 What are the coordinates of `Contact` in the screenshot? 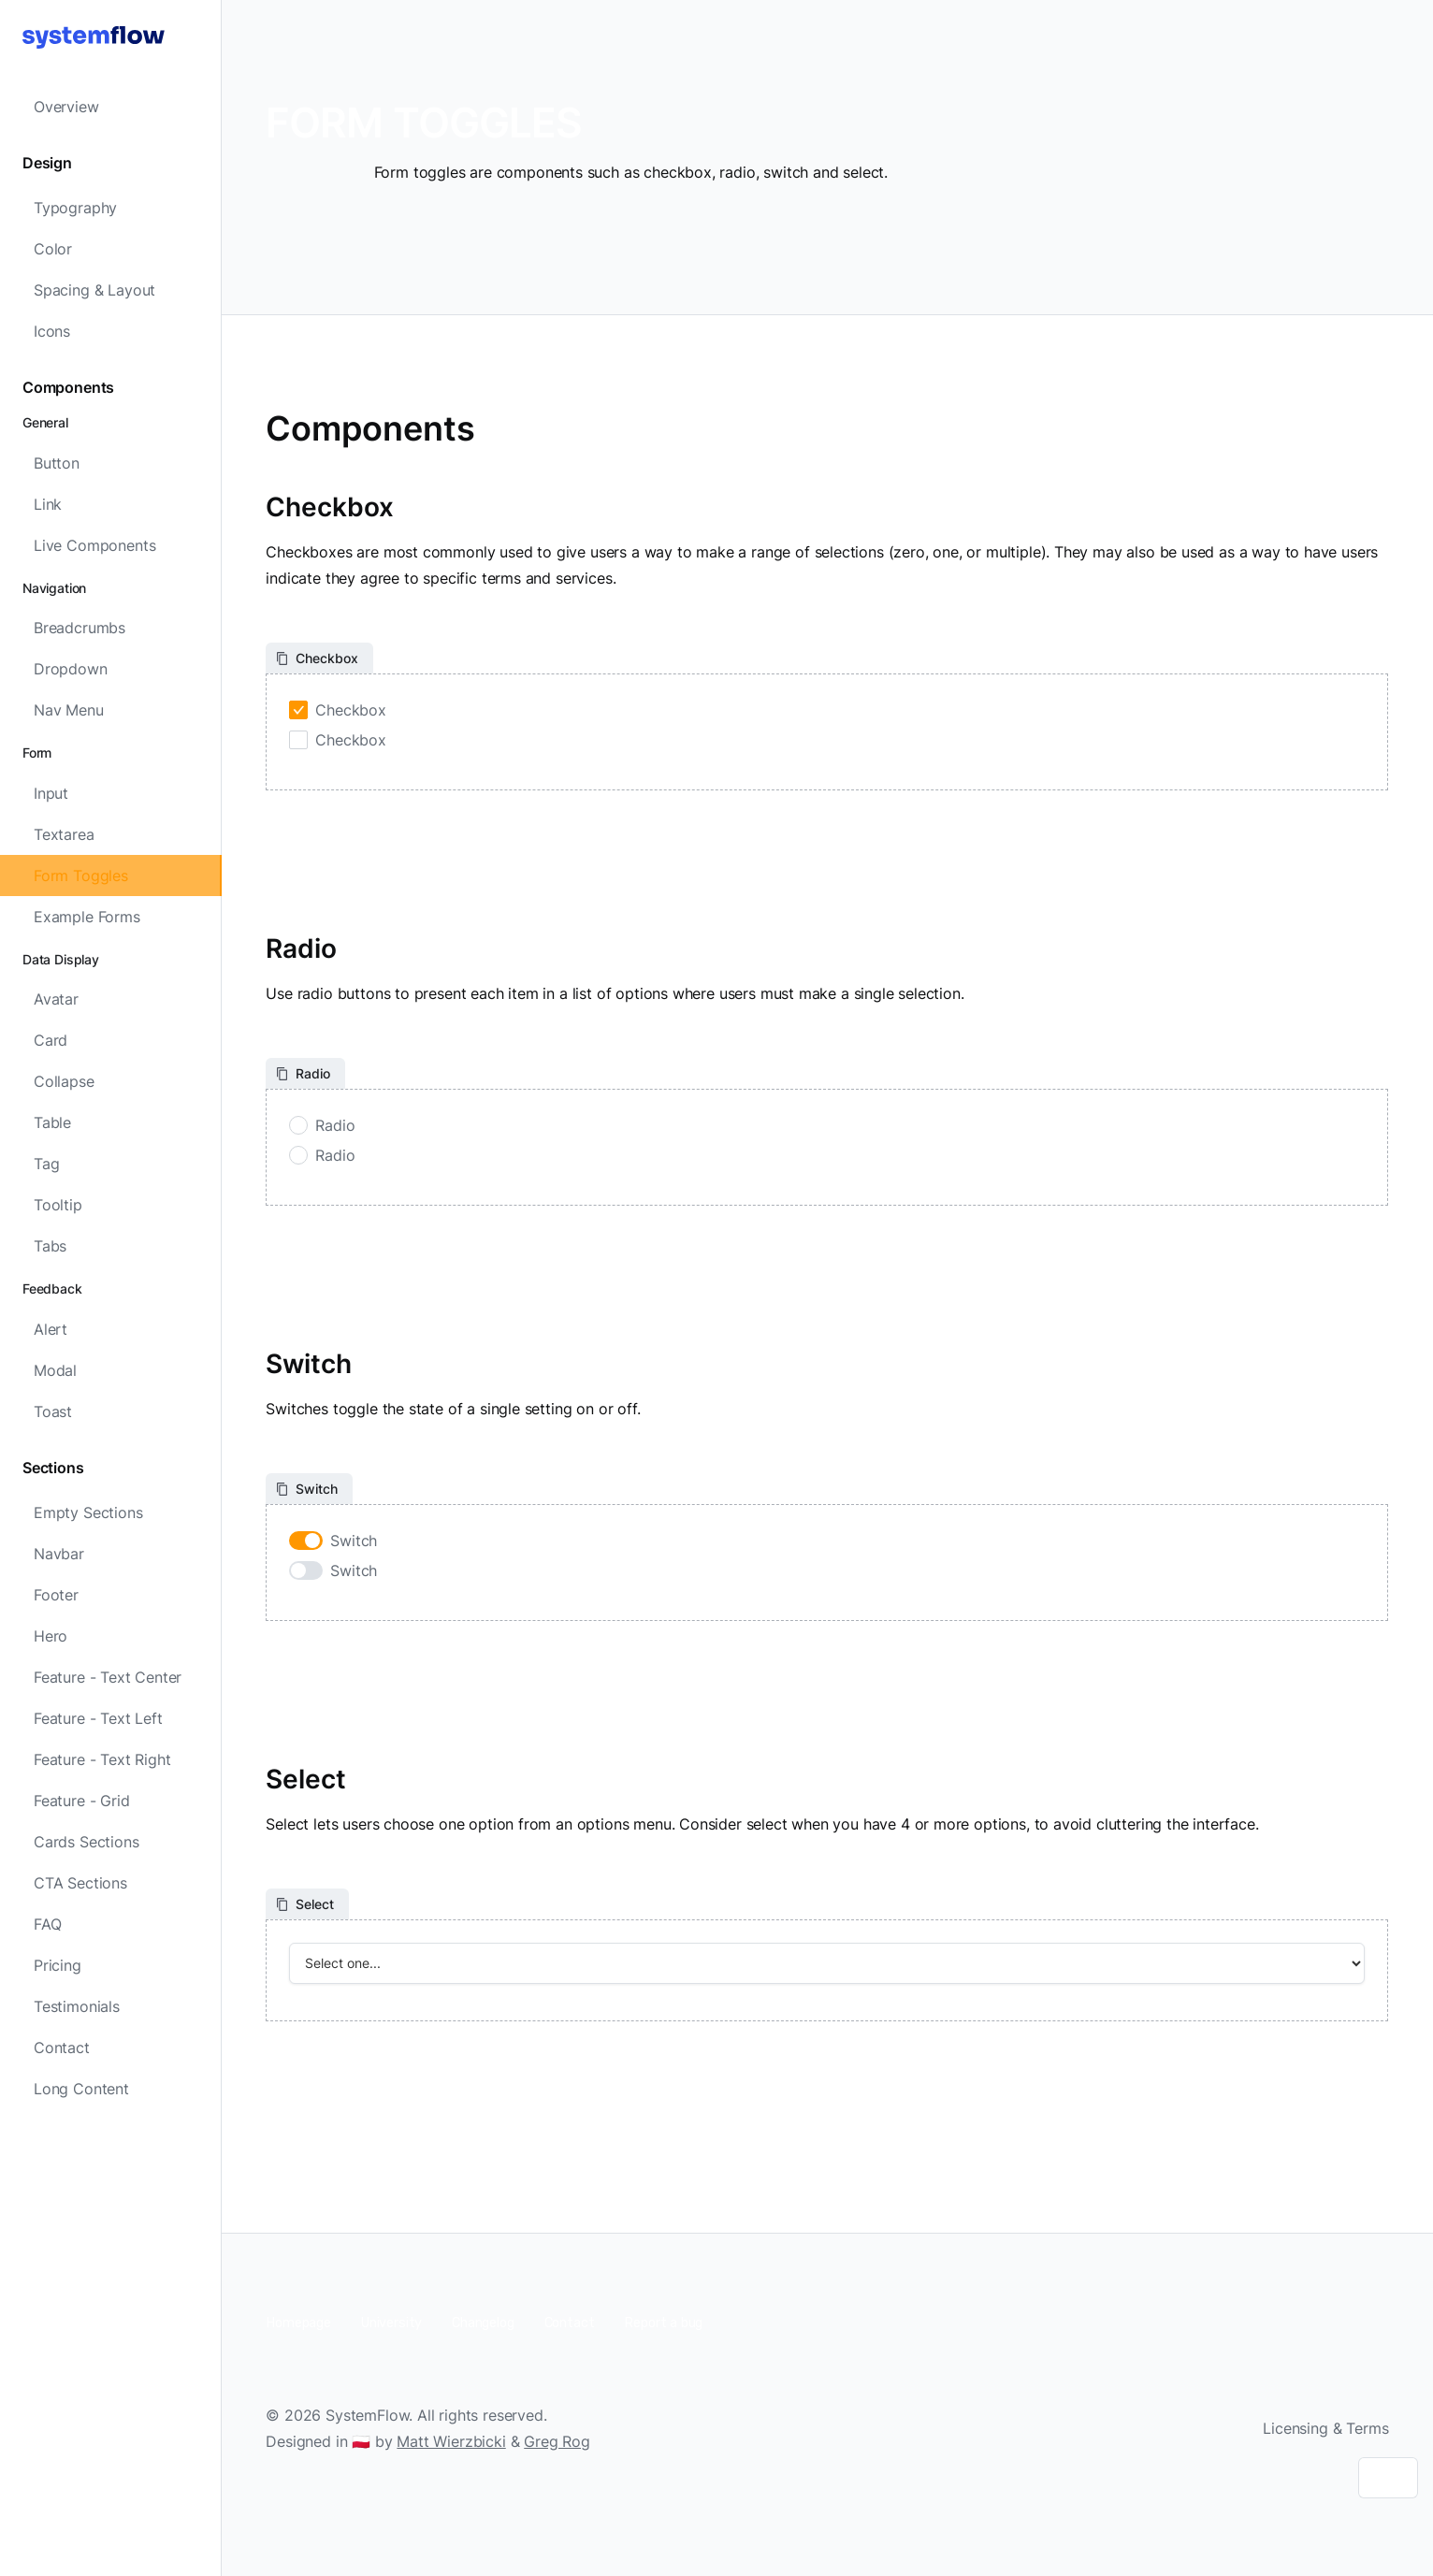 It's located at (62, 2047).